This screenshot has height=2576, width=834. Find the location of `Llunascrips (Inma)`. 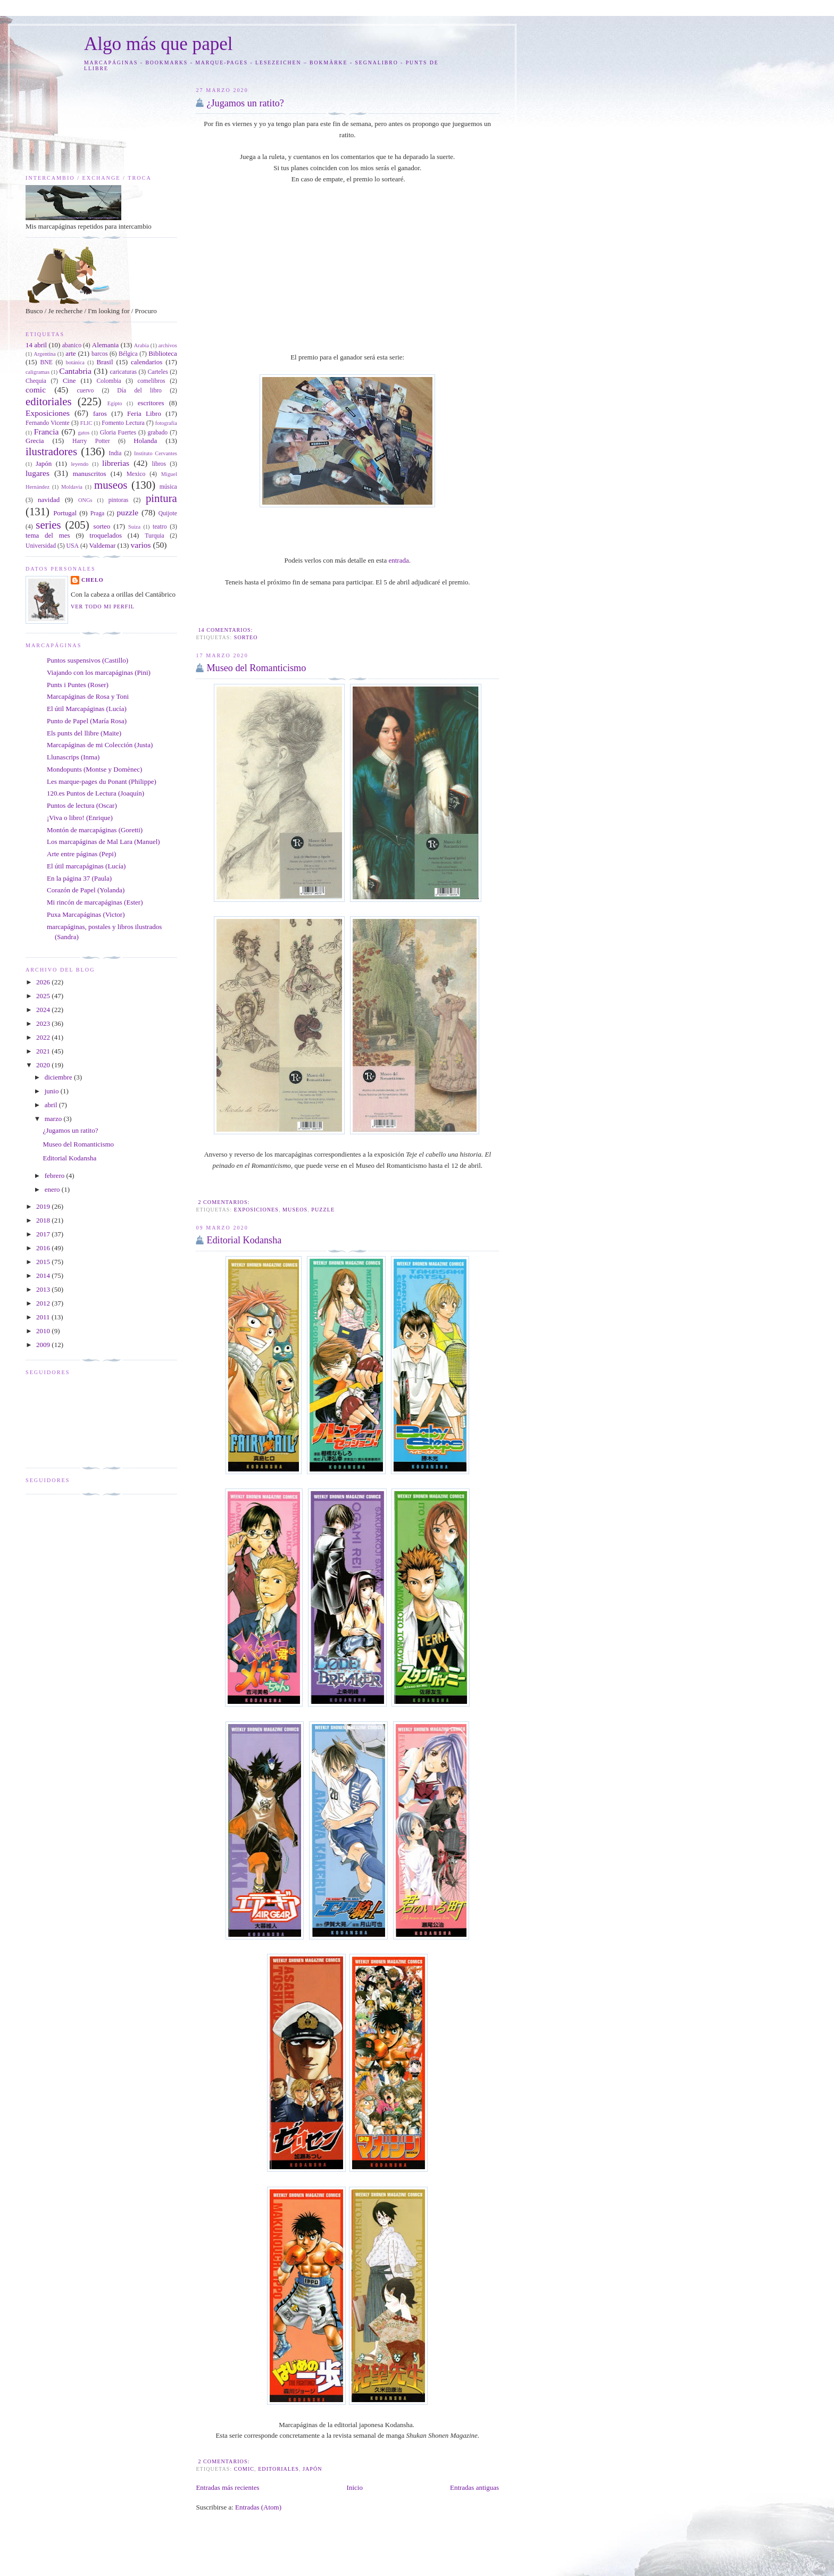

Llunascrips (Inma) is located at coordinates (73, 757).